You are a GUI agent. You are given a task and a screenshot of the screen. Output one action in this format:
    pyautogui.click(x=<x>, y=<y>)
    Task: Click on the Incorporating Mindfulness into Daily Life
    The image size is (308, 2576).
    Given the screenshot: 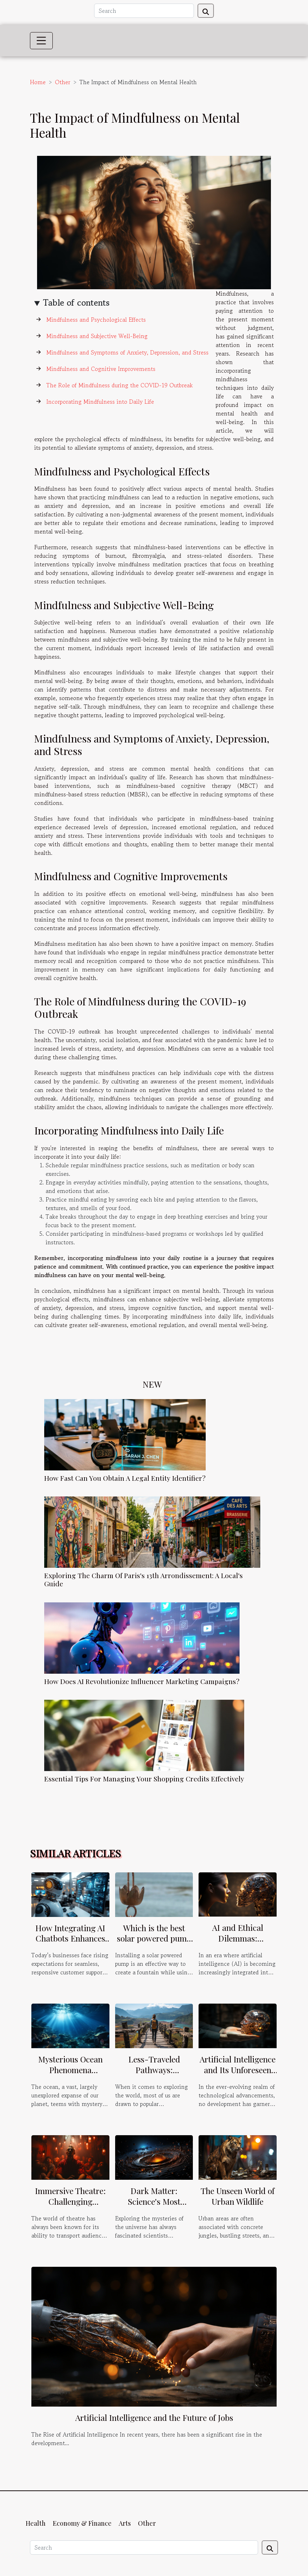 What is the action you would take?
    pyautogui.click(x=100, y=401)
    